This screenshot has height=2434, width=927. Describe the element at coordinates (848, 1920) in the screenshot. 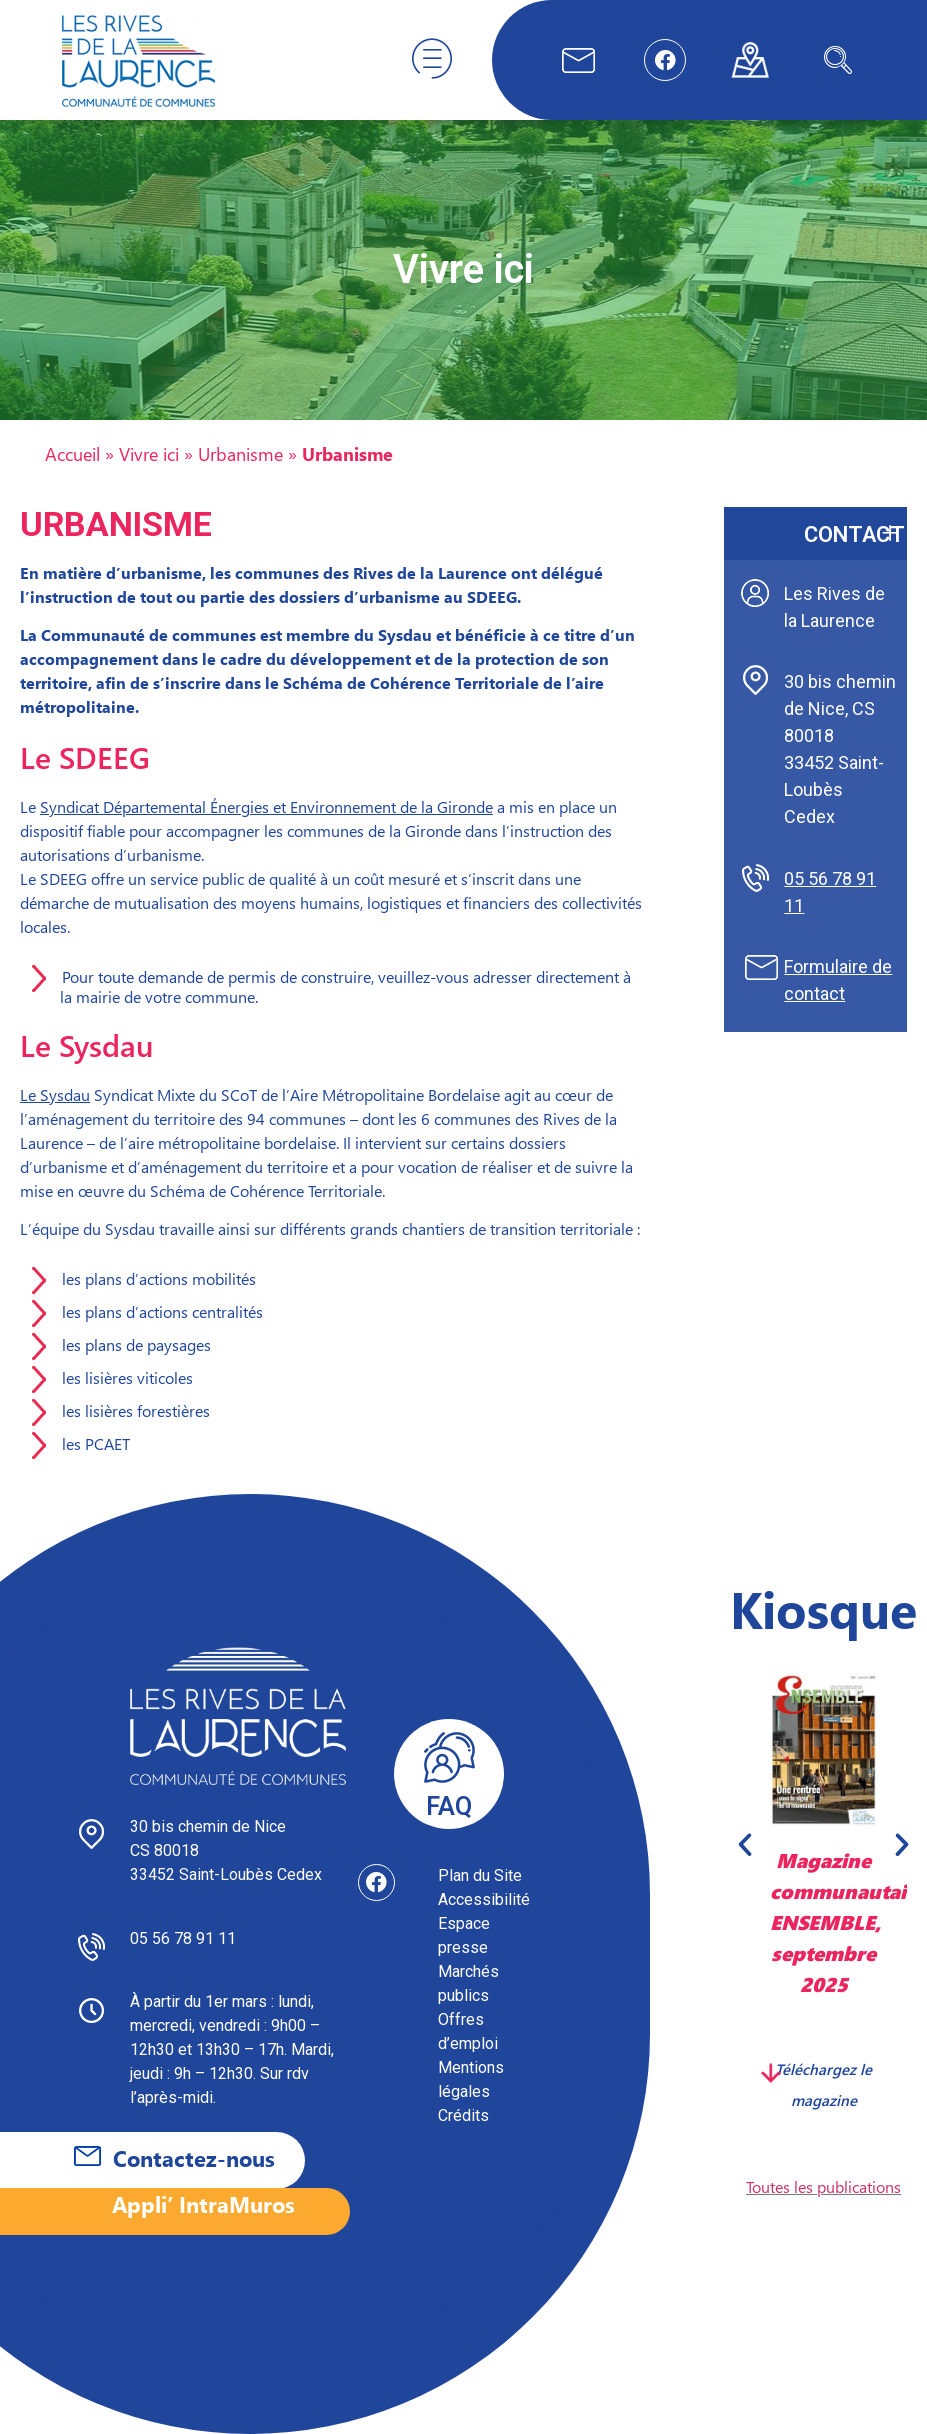

I see `Magazine communautaire ENSEMBLE, septembre 2025` at that location.